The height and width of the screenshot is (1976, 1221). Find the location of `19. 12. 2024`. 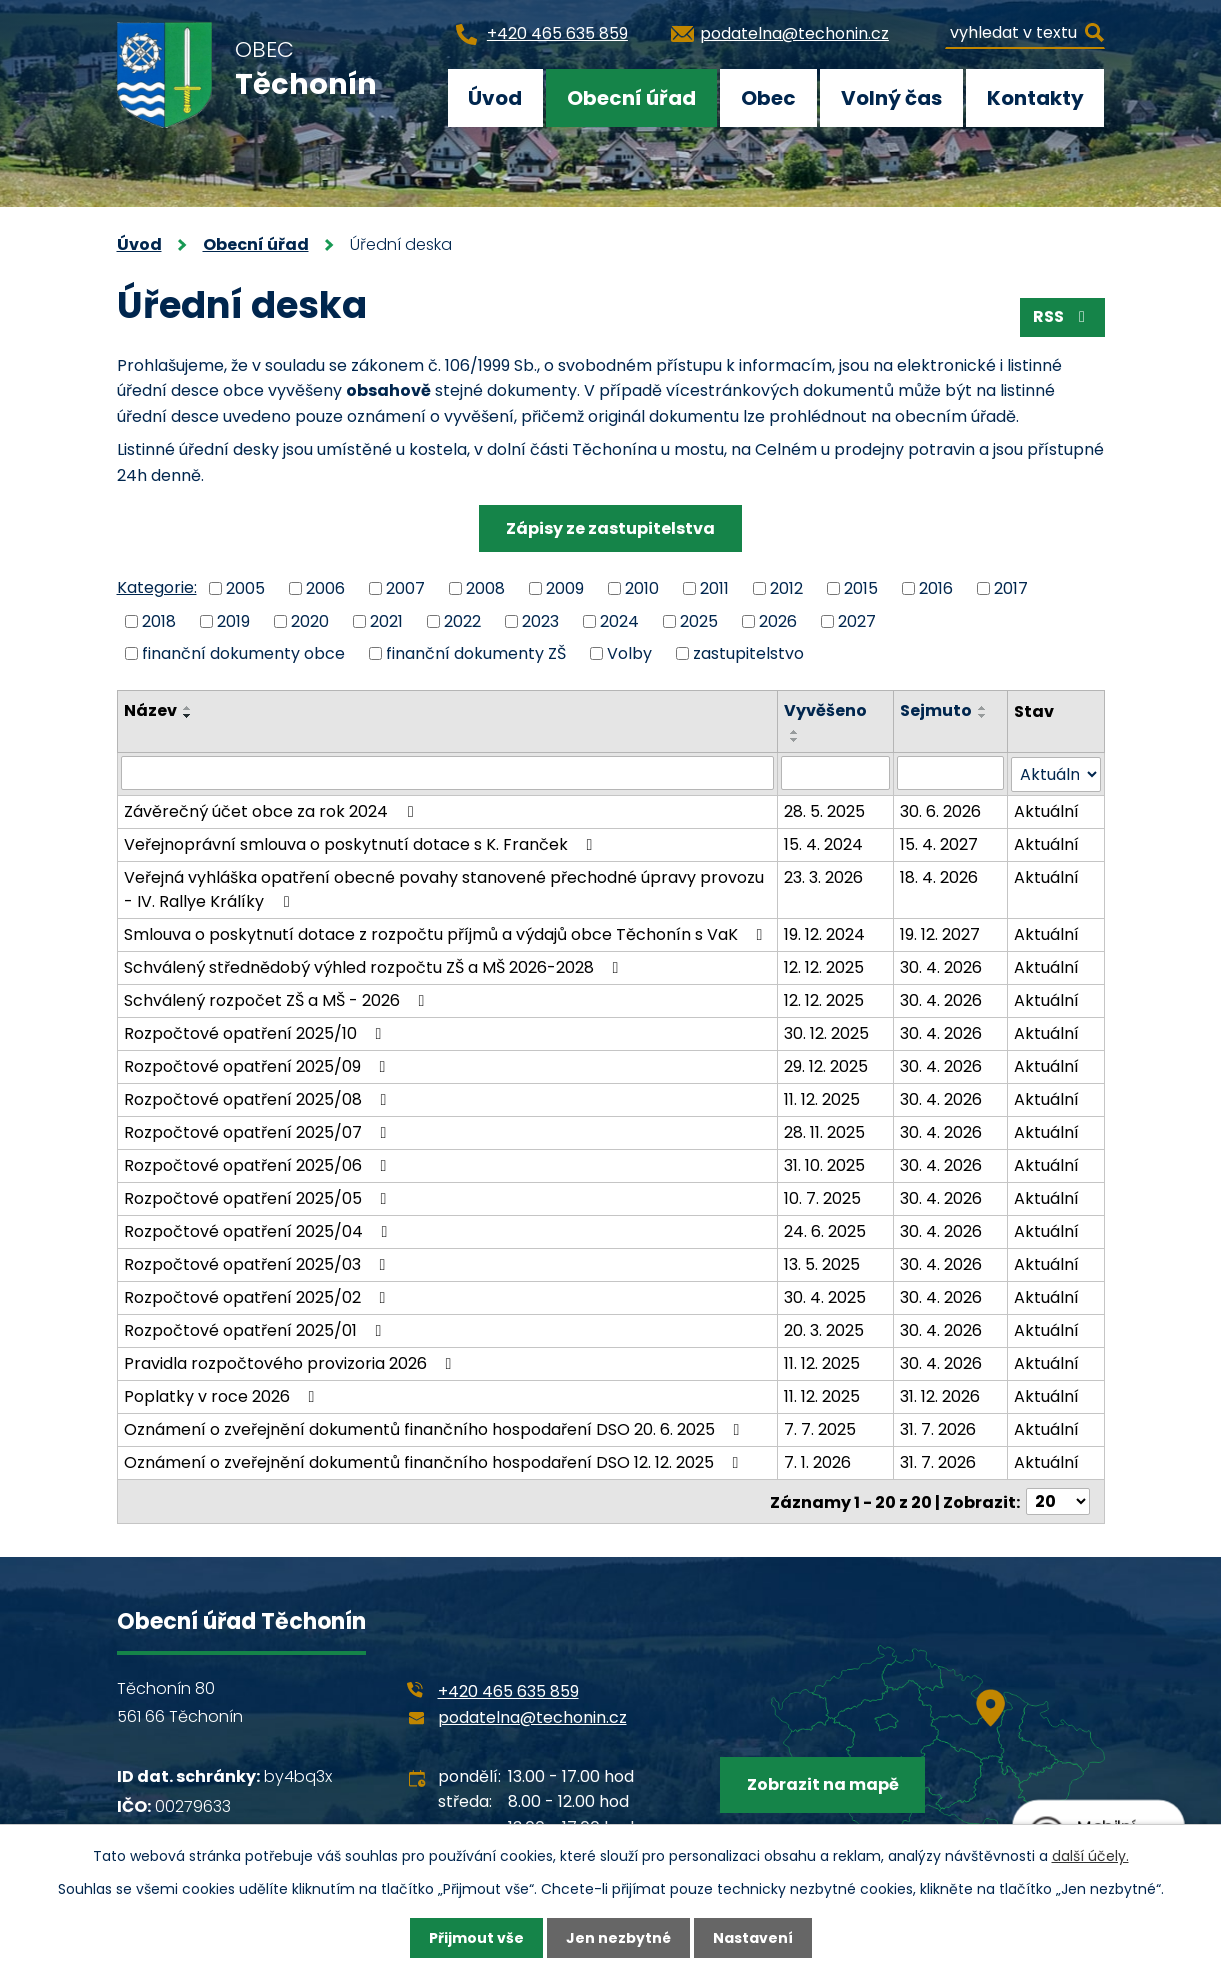

19. 12. 2024 is located at coordinates (824, 933).